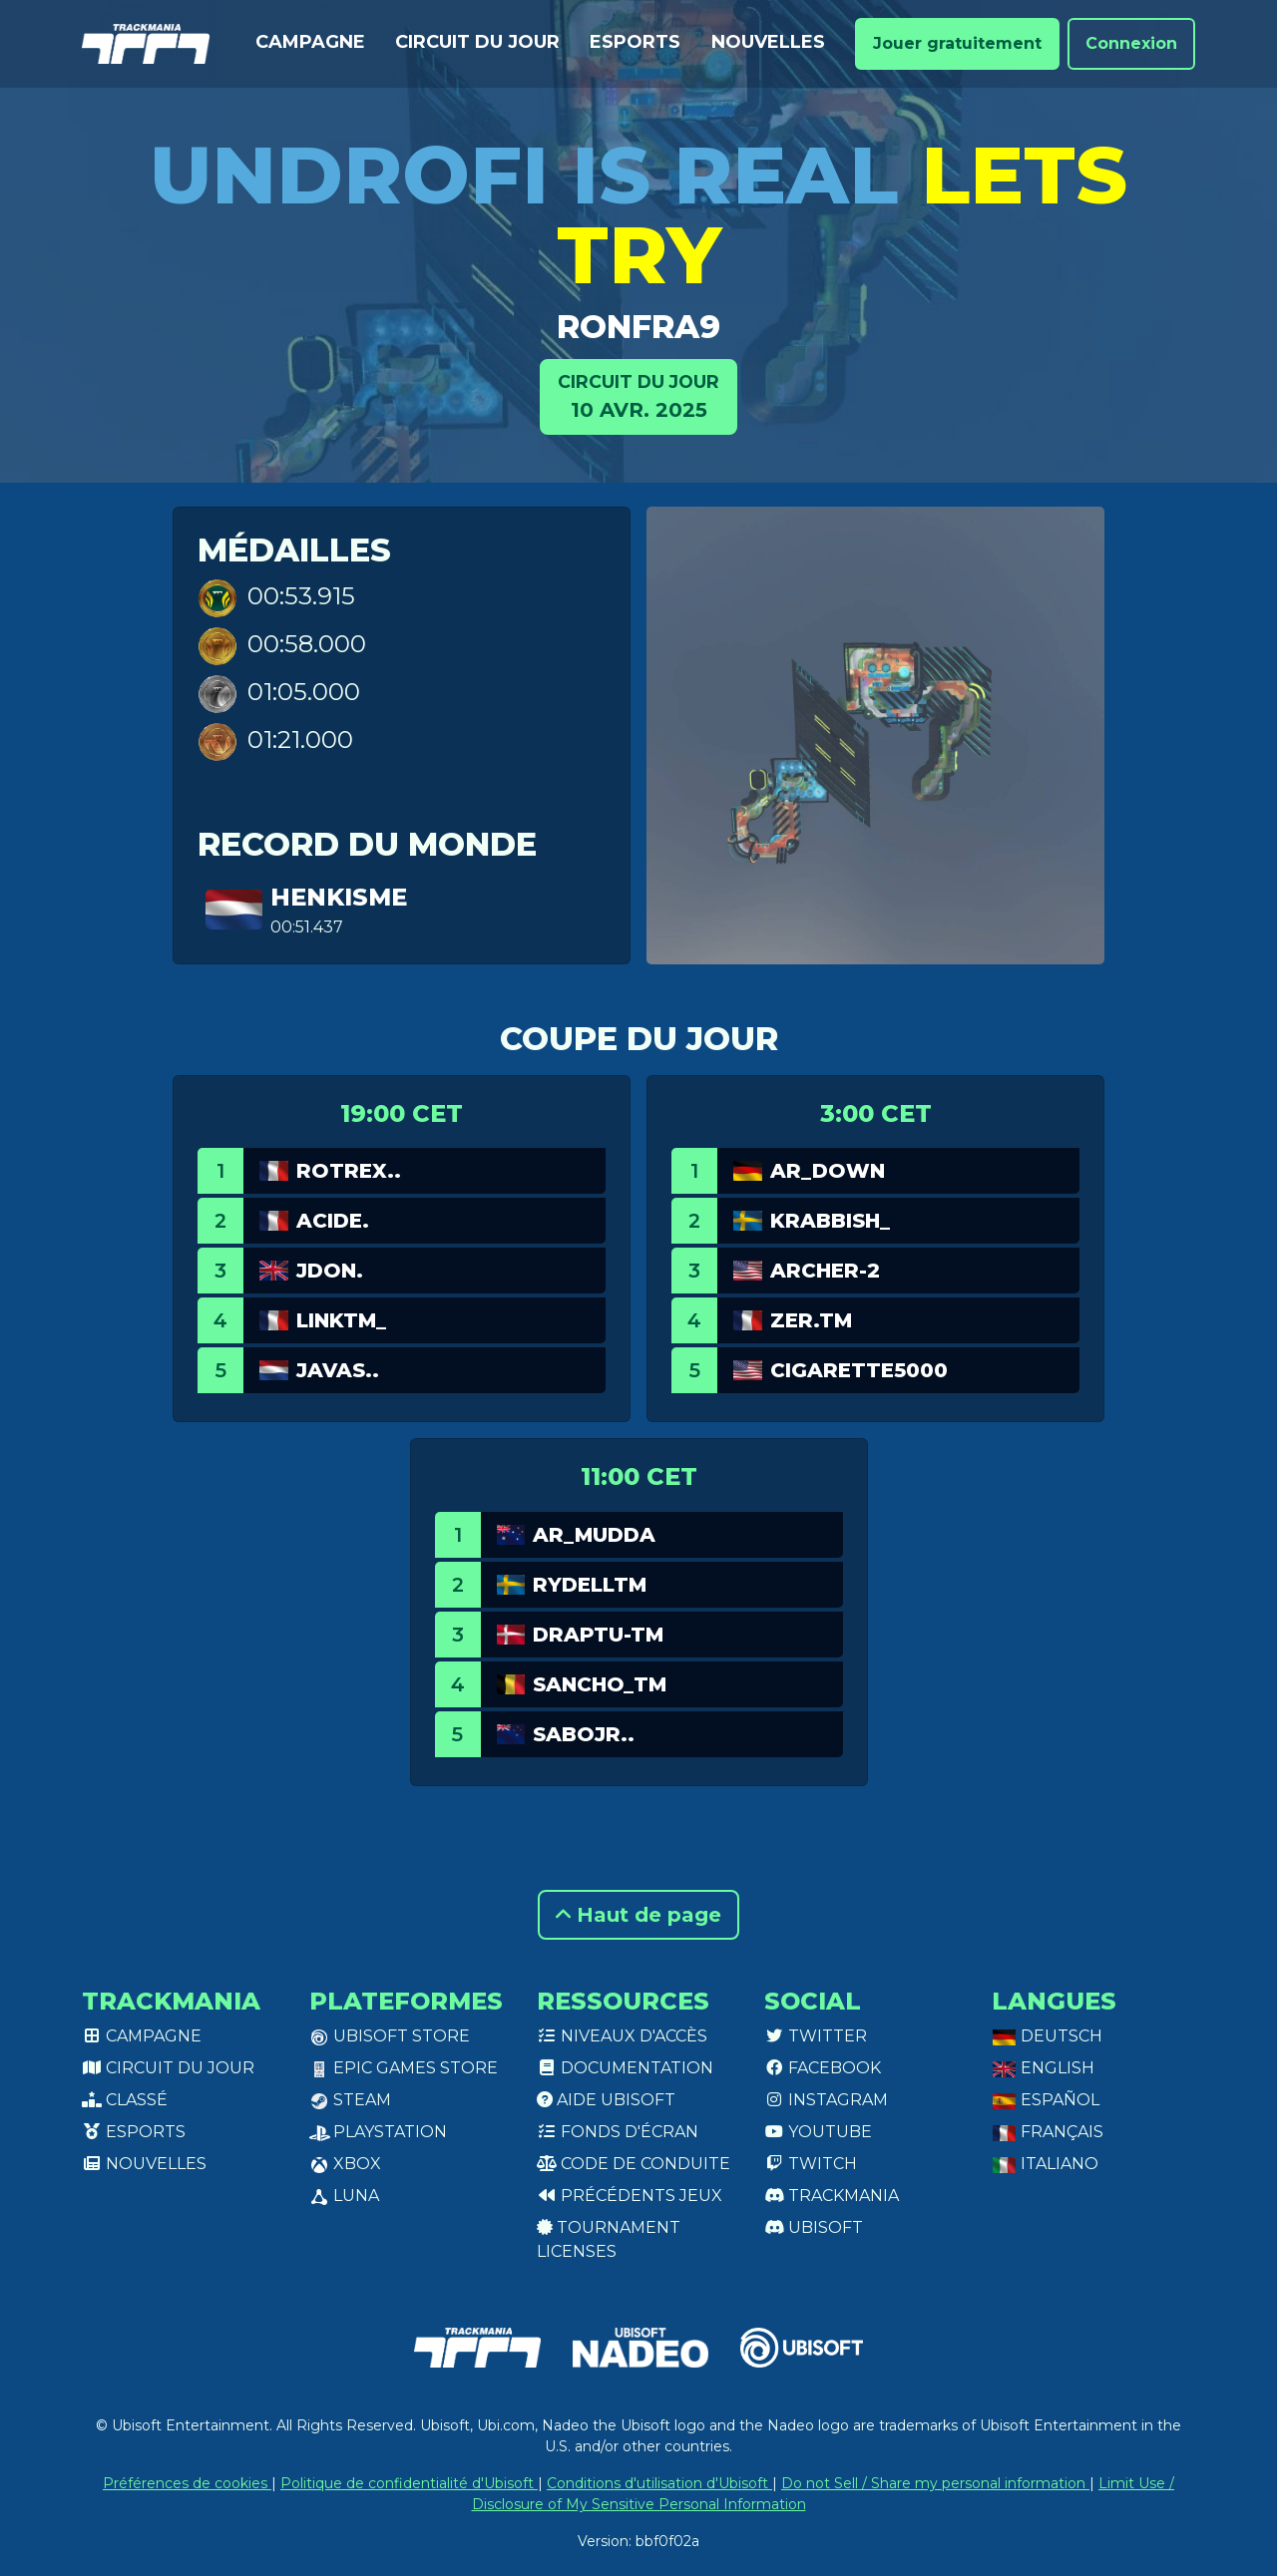 This screenshot has width=1277, height=2576. What do you see at coordinates (348, 1171) in the screenshot?
I see `ROtrex..` at bounding box center [348, 1171].